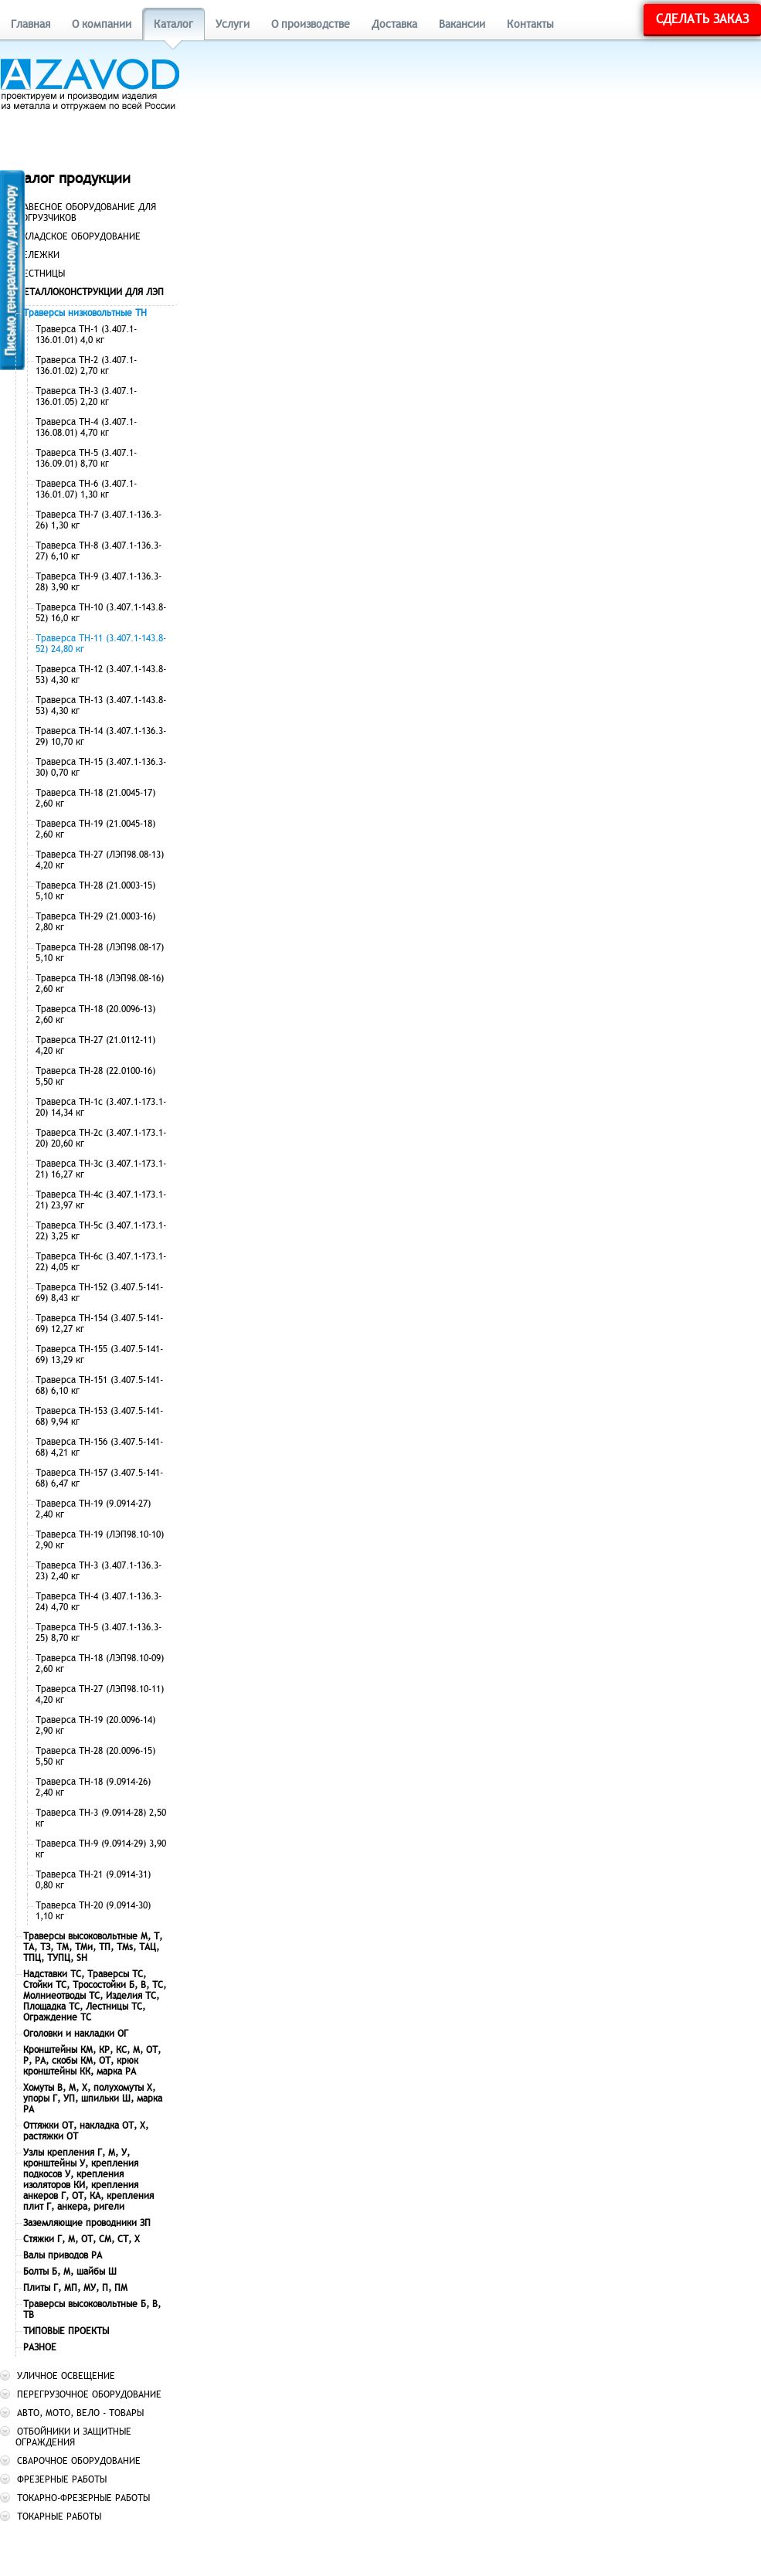 This screenshot has height=2576, width=761. What do you see at coordinates (87, 2222) in the screenshot?
I see `Заземляющие проводники ЗП` at bounding box center [87, 2222].